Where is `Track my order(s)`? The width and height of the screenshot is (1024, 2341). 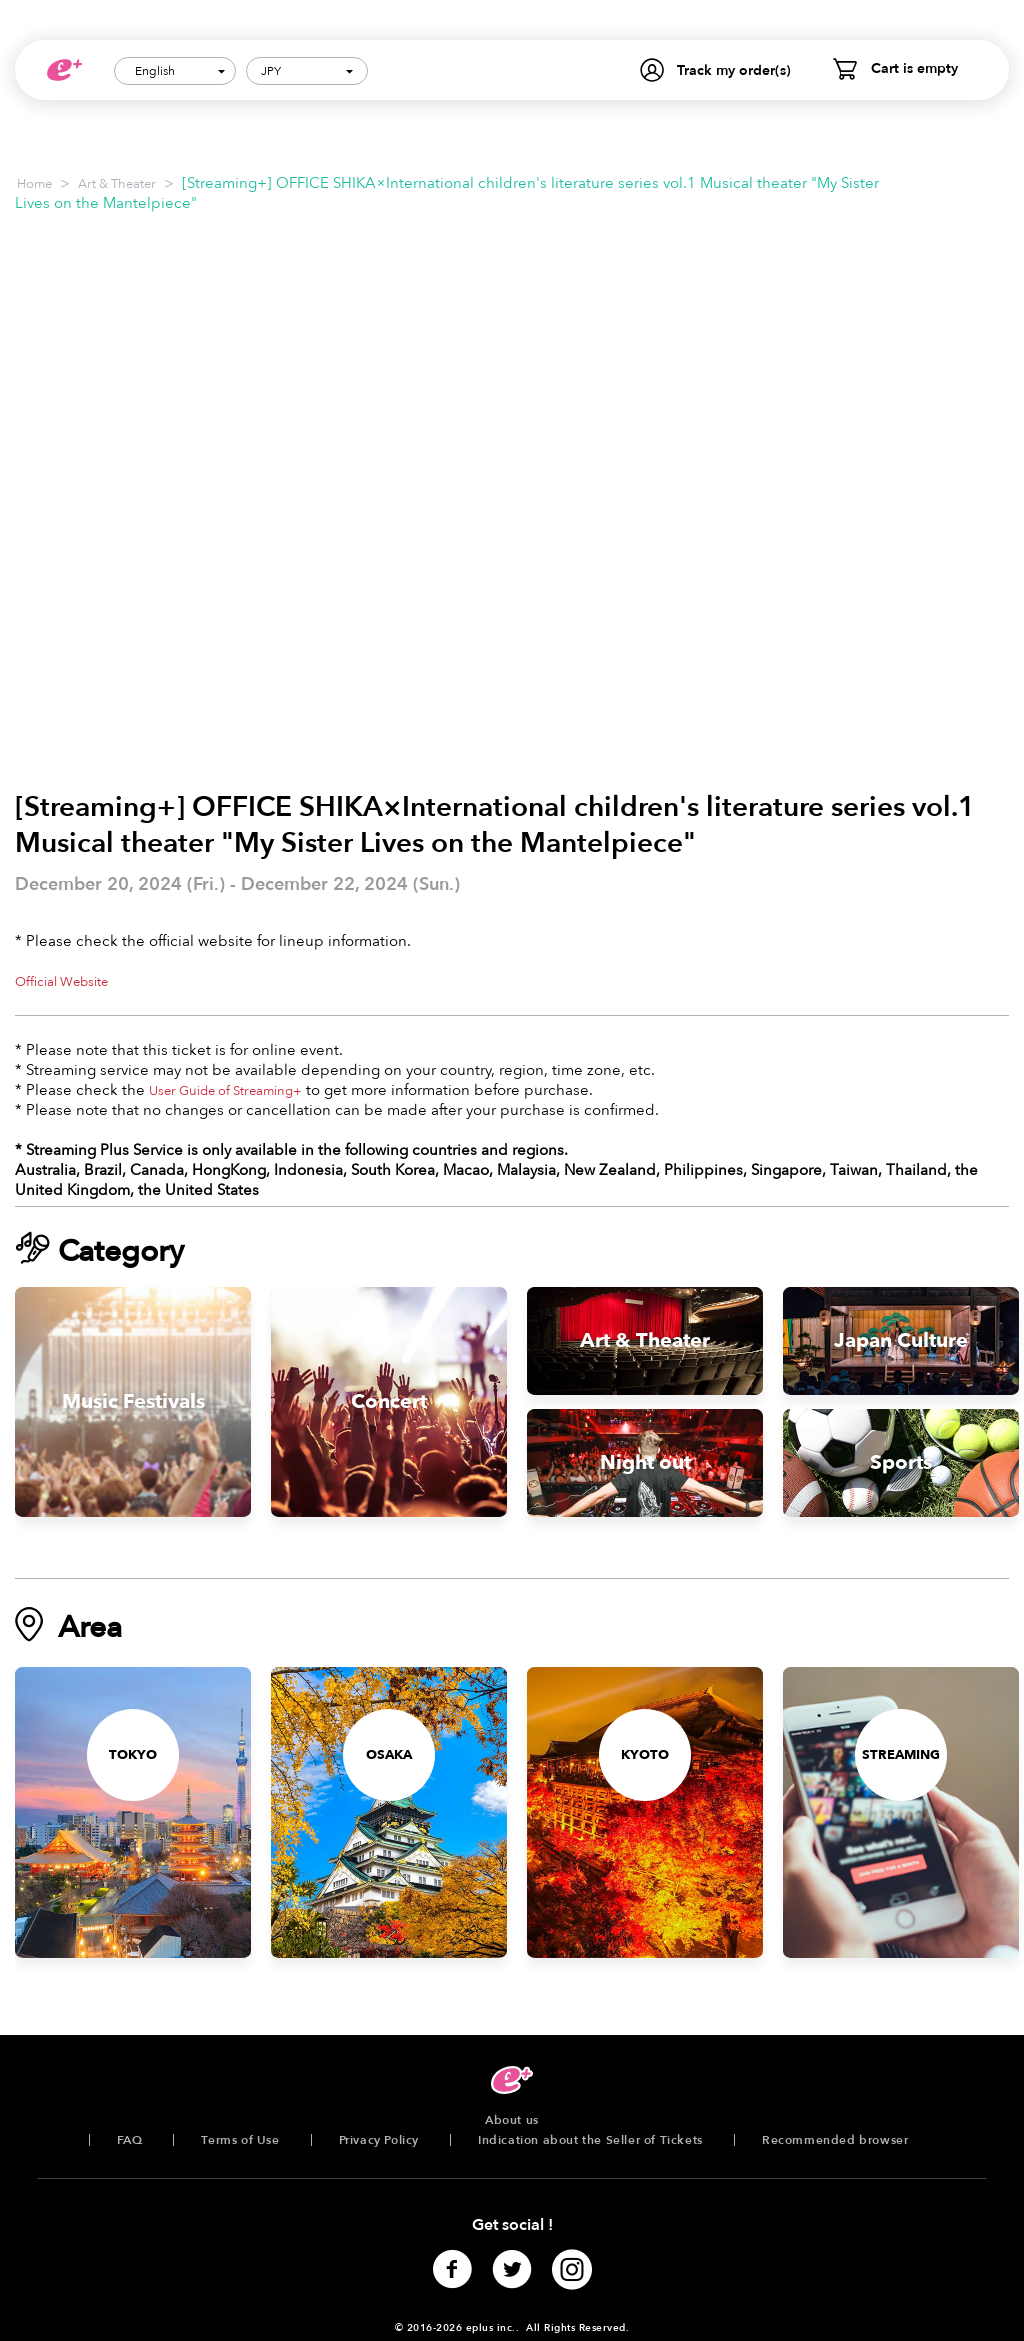
Track my order(s) is located at coordinates (734, 70).